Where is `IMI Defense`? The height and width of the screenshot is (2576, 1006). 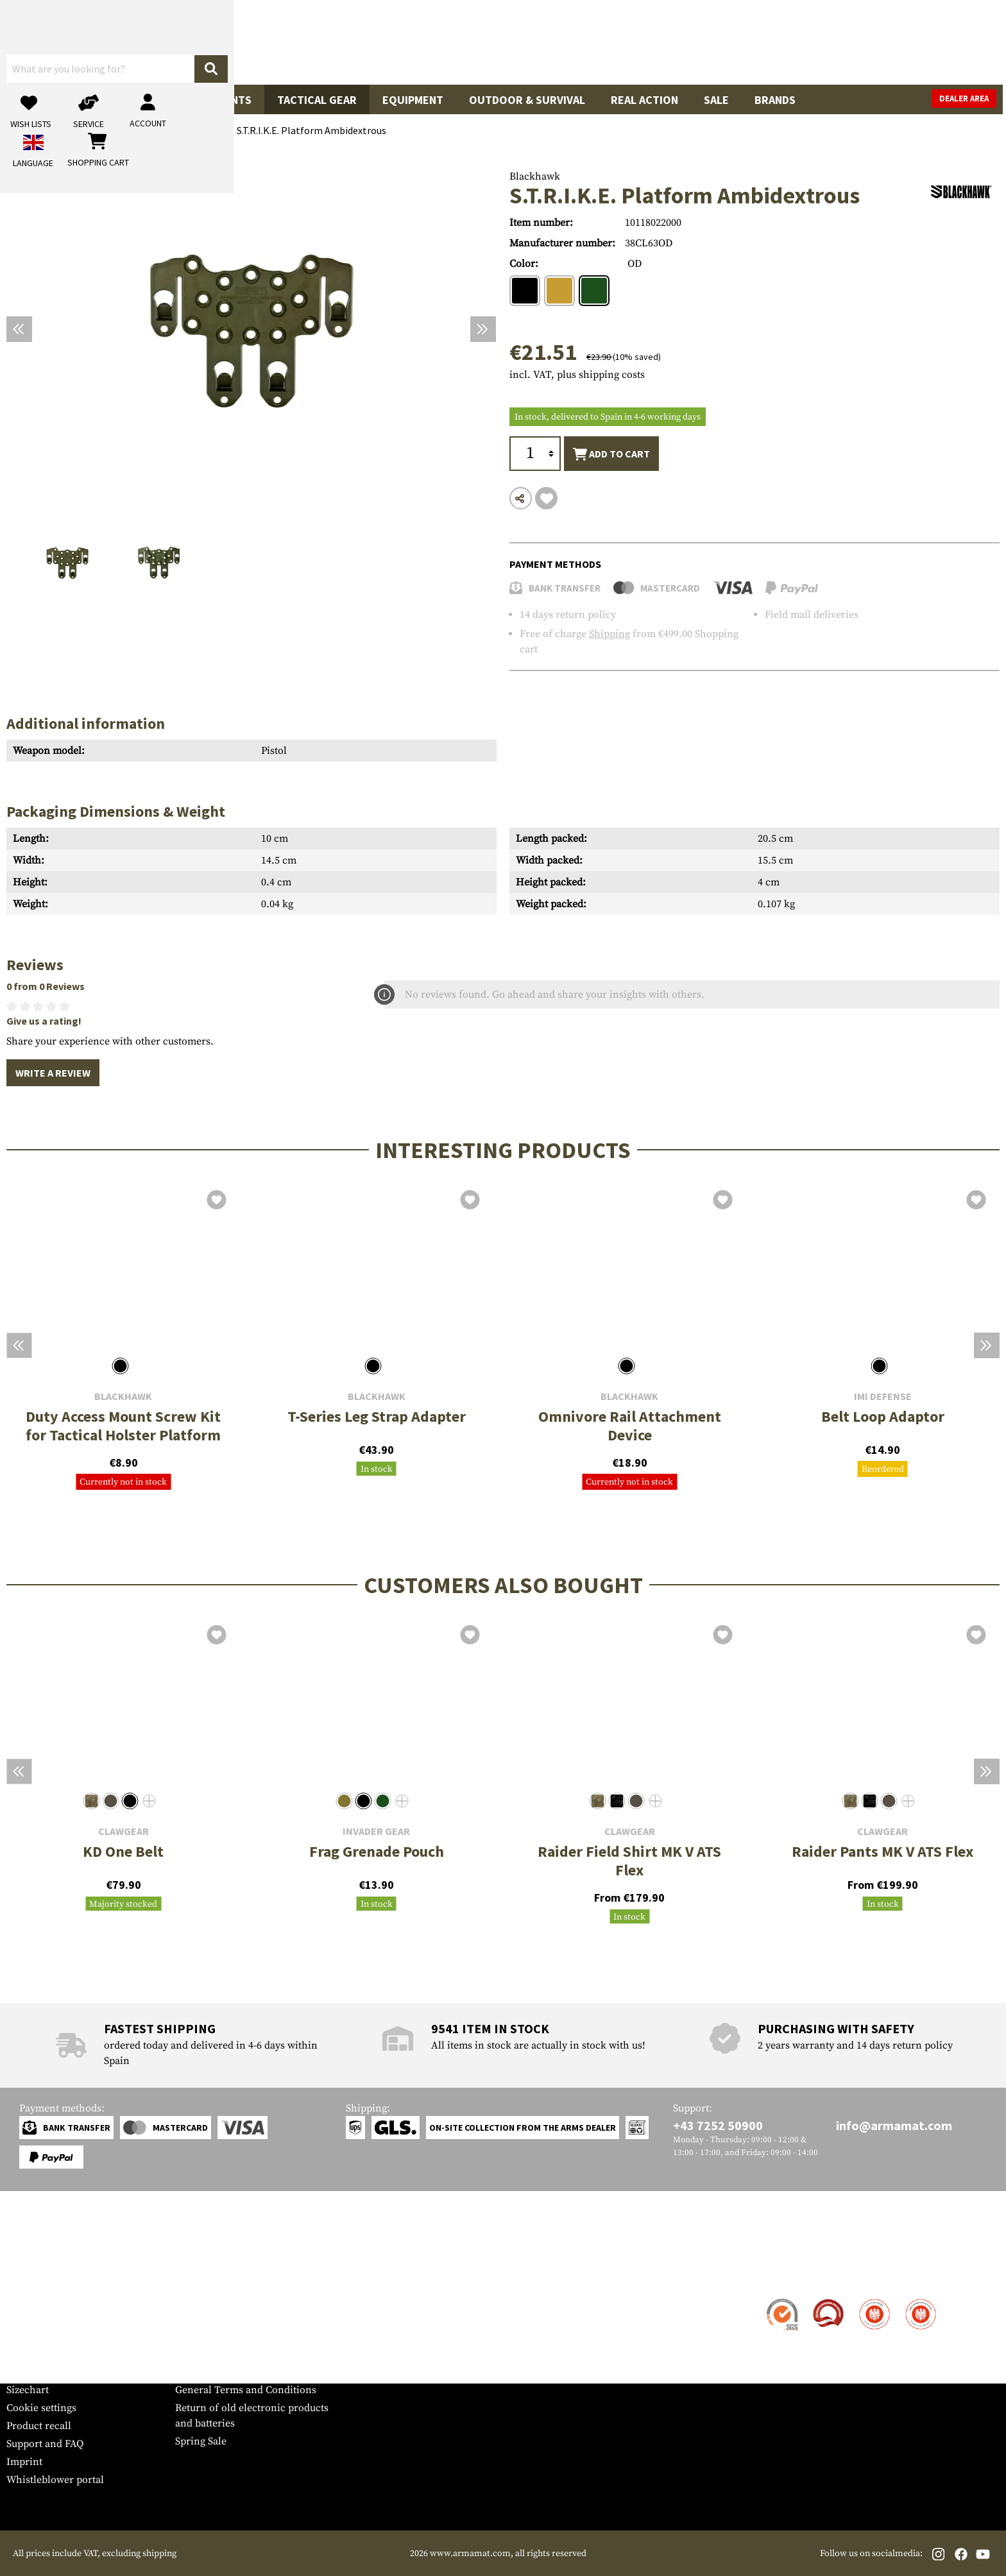
IMI Defense is located at coordinates (883, 1396).